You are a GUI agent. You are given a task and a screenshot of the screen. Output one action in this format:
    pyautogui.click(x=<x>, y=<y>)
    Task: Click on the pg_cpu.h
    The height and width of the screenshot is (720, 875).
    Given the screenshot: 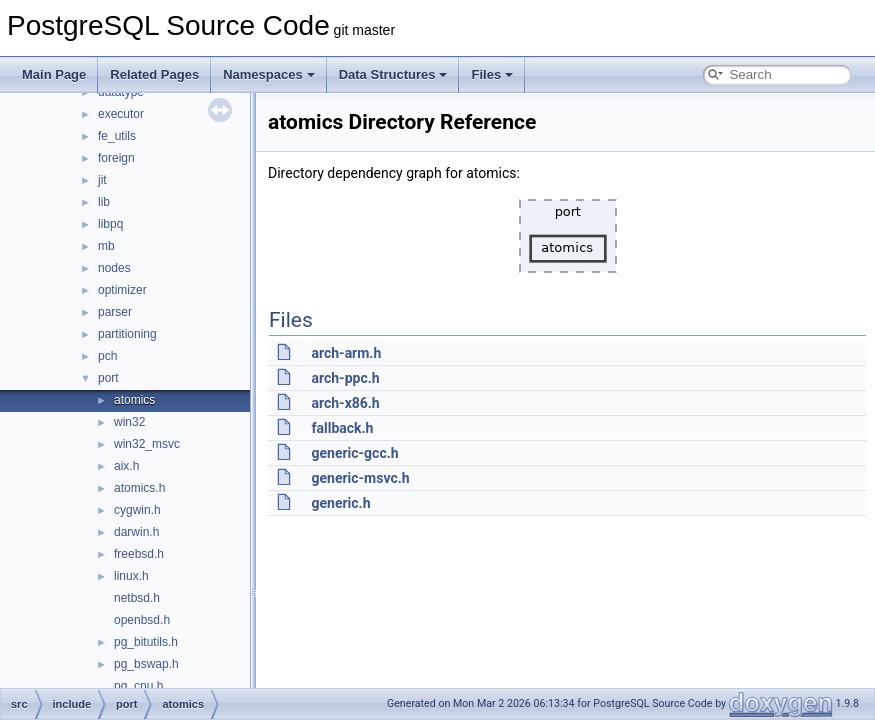 What is the action you would take?
    pyautogui.click(x=138, y=686)
    